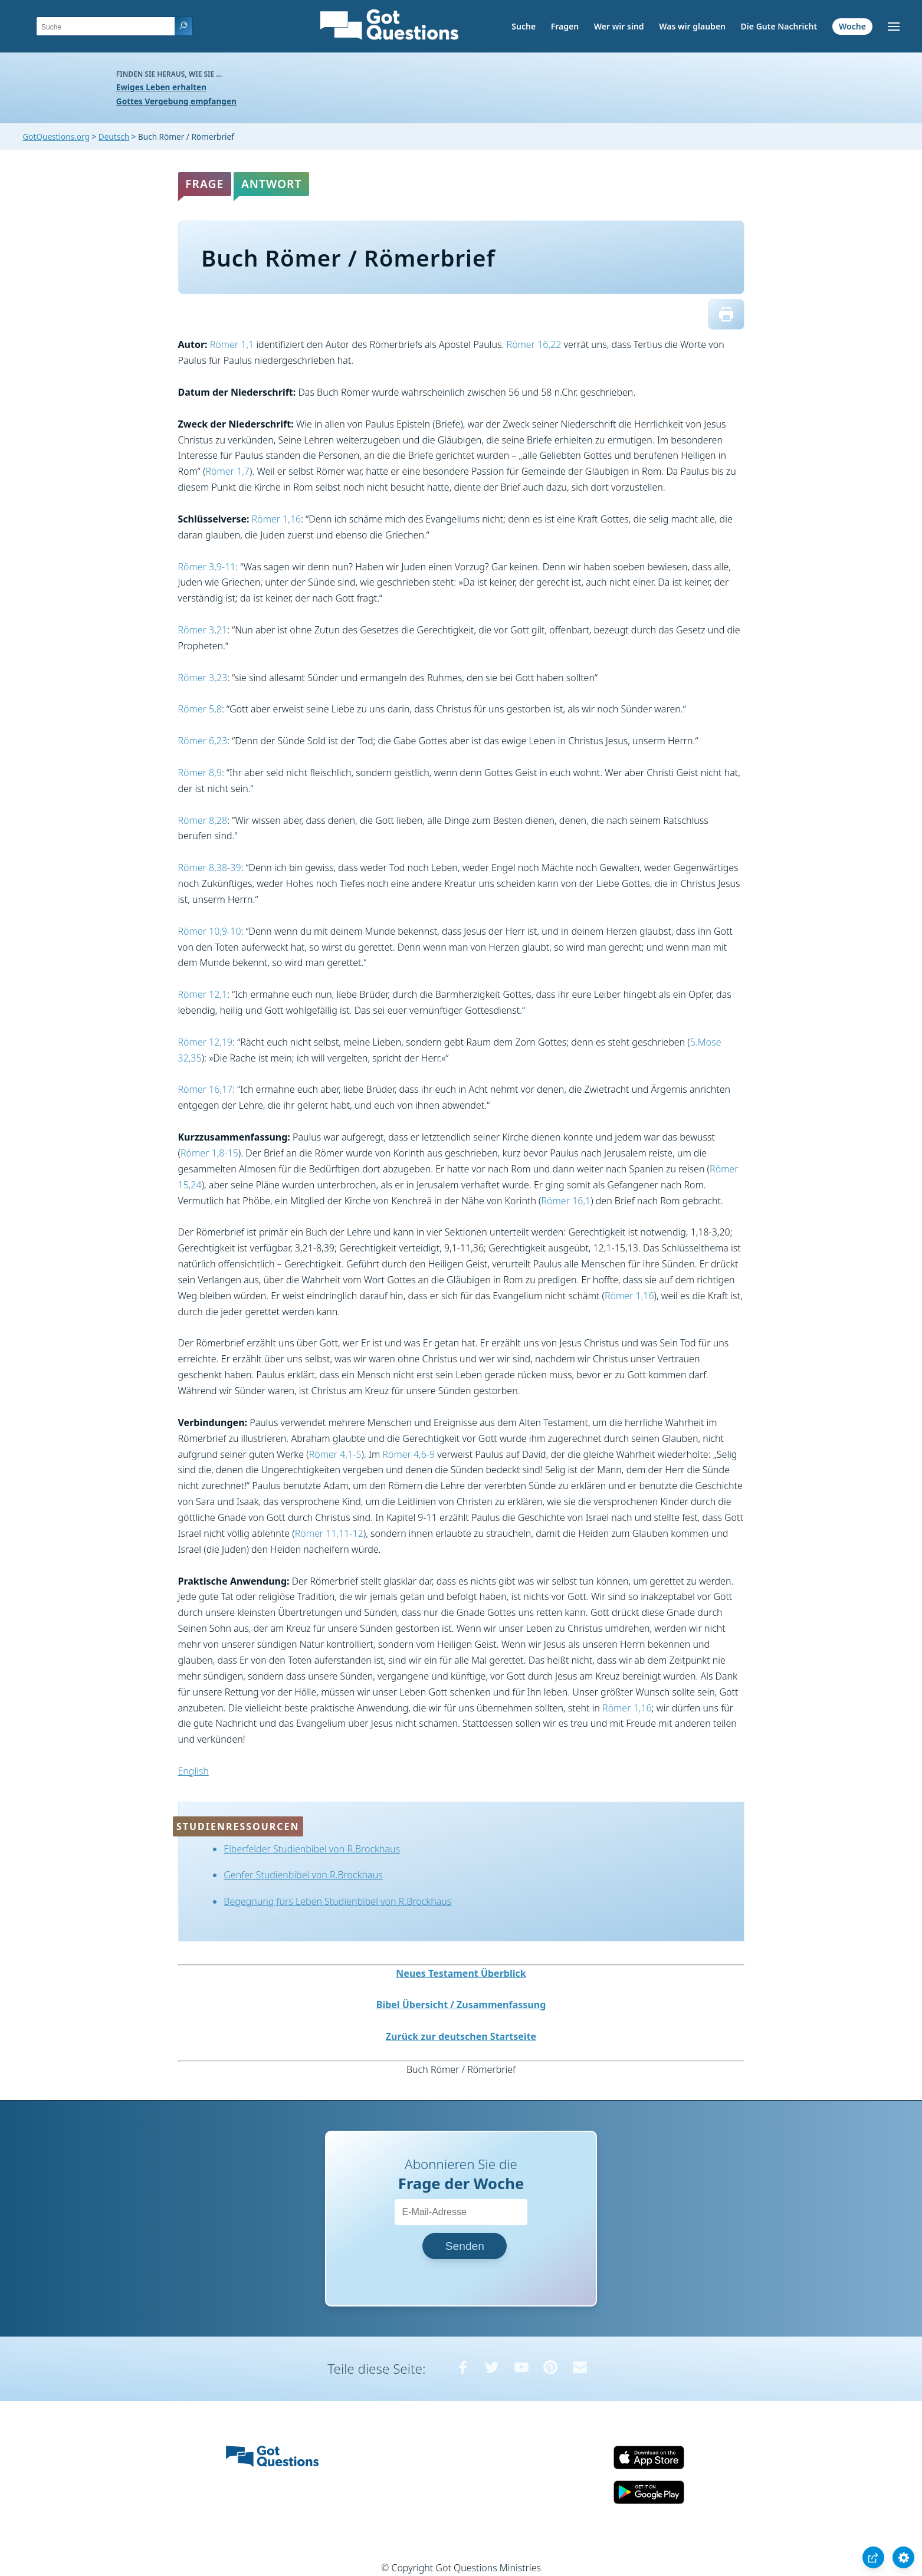 The height and width of the screenshot is (2576, 922). I want to click on Die Gute Nachricht, so click(779, 26).